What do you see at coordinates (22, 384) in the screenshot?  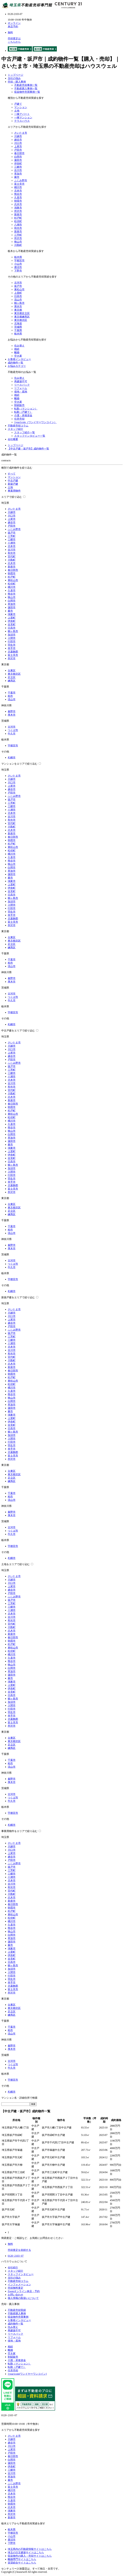 I see `リースバック` at bounding box center [22, 384].